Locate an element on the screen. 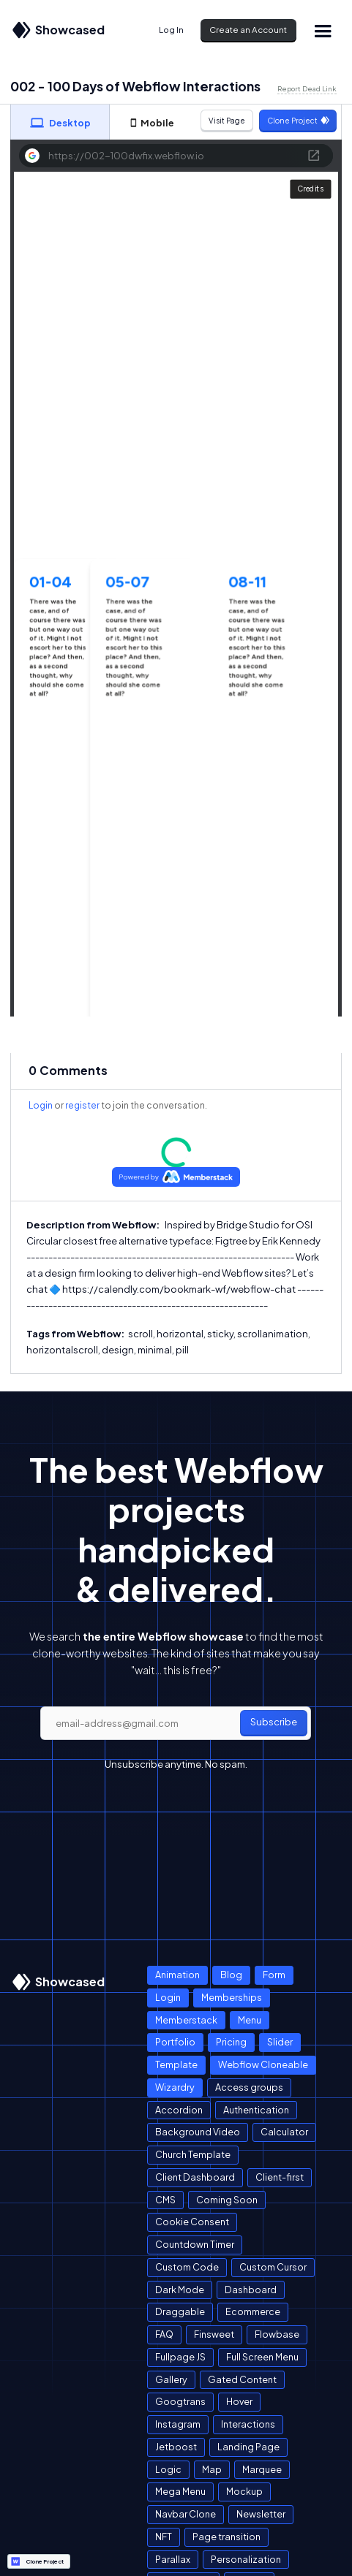 This screenshot has width=352, height=2576. Animation is located at coordinates (177, 1974).